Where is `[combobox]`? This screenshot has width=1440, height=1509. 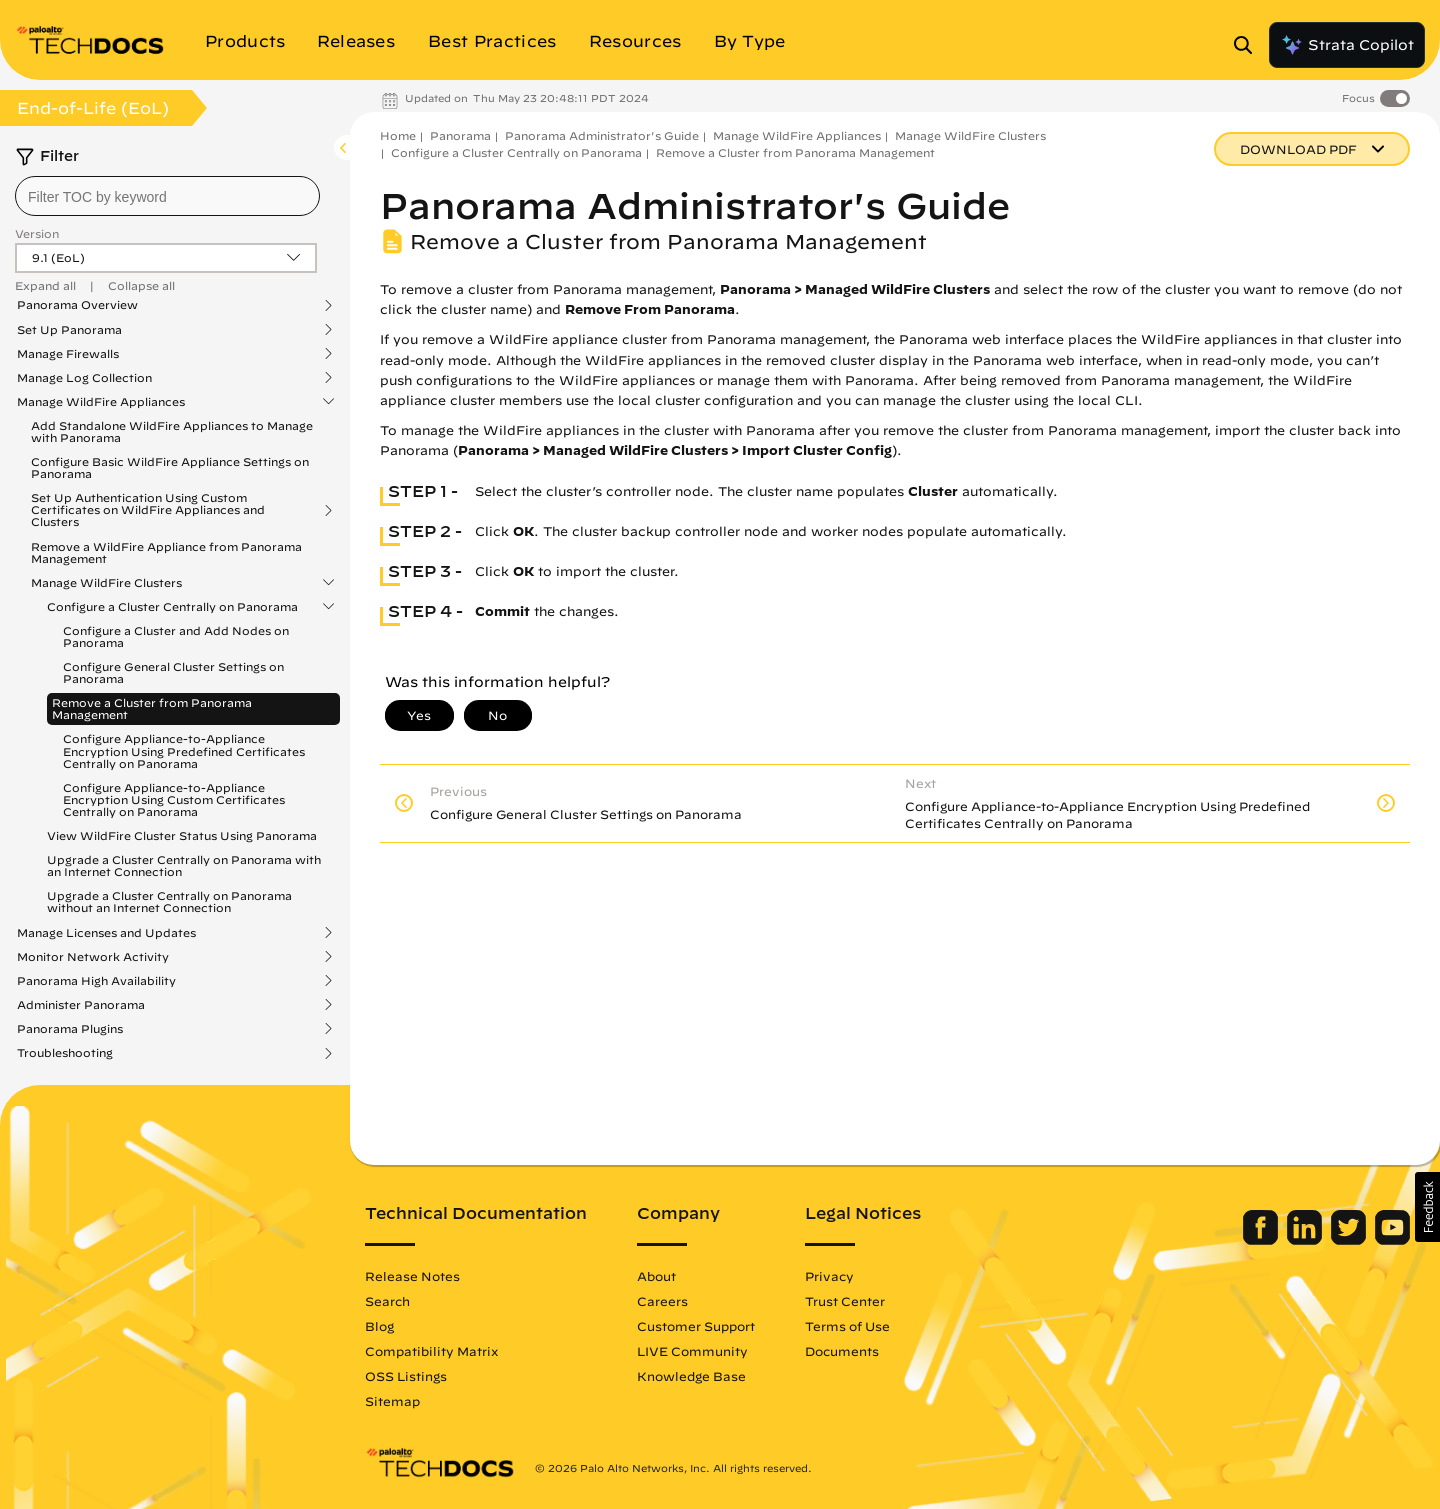
[combobox] is located at coordinates (167, 196).